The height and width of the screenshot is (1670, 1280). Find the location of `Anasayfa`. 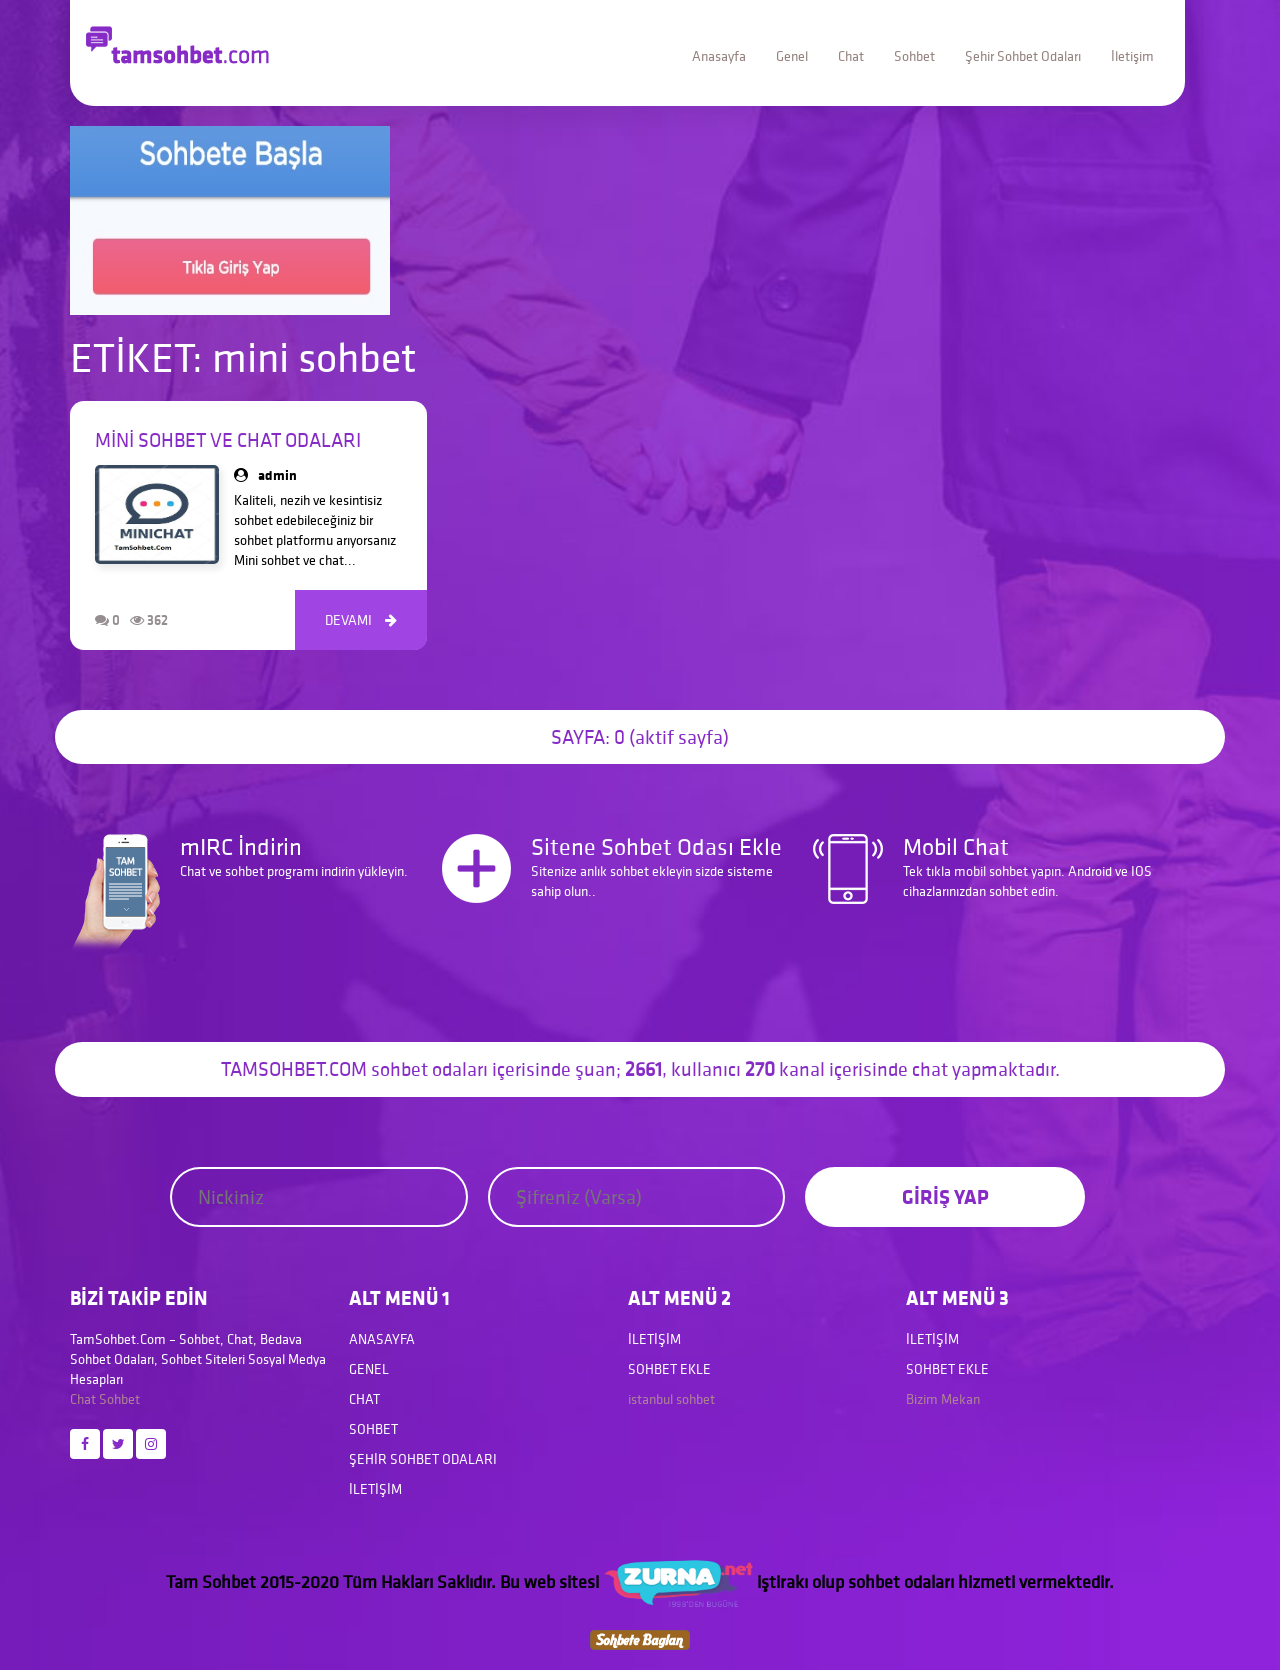

Anasayfa is located at coordinates (719, 56).